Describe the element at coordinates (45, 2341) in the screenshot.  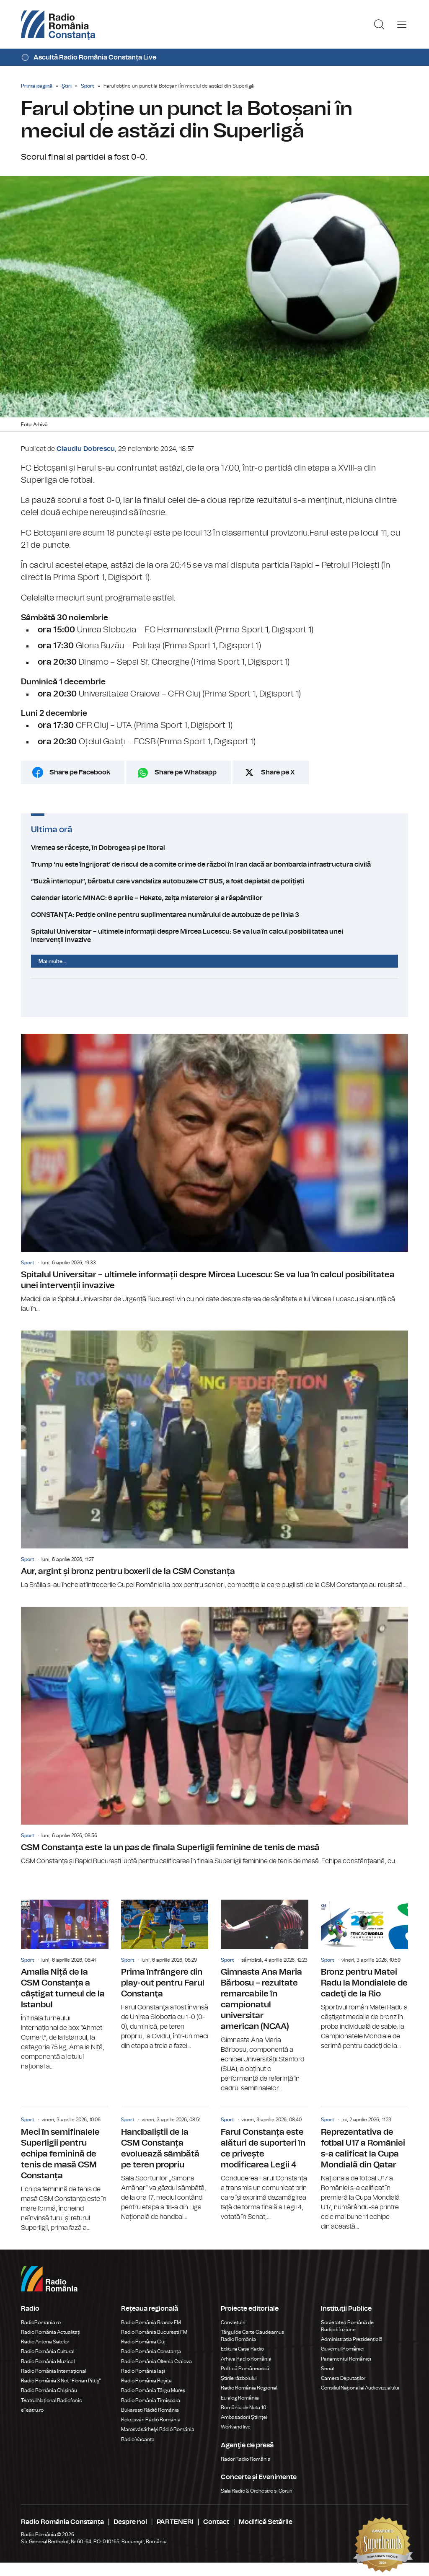
I see `Radio Antena Satelor` at that location.